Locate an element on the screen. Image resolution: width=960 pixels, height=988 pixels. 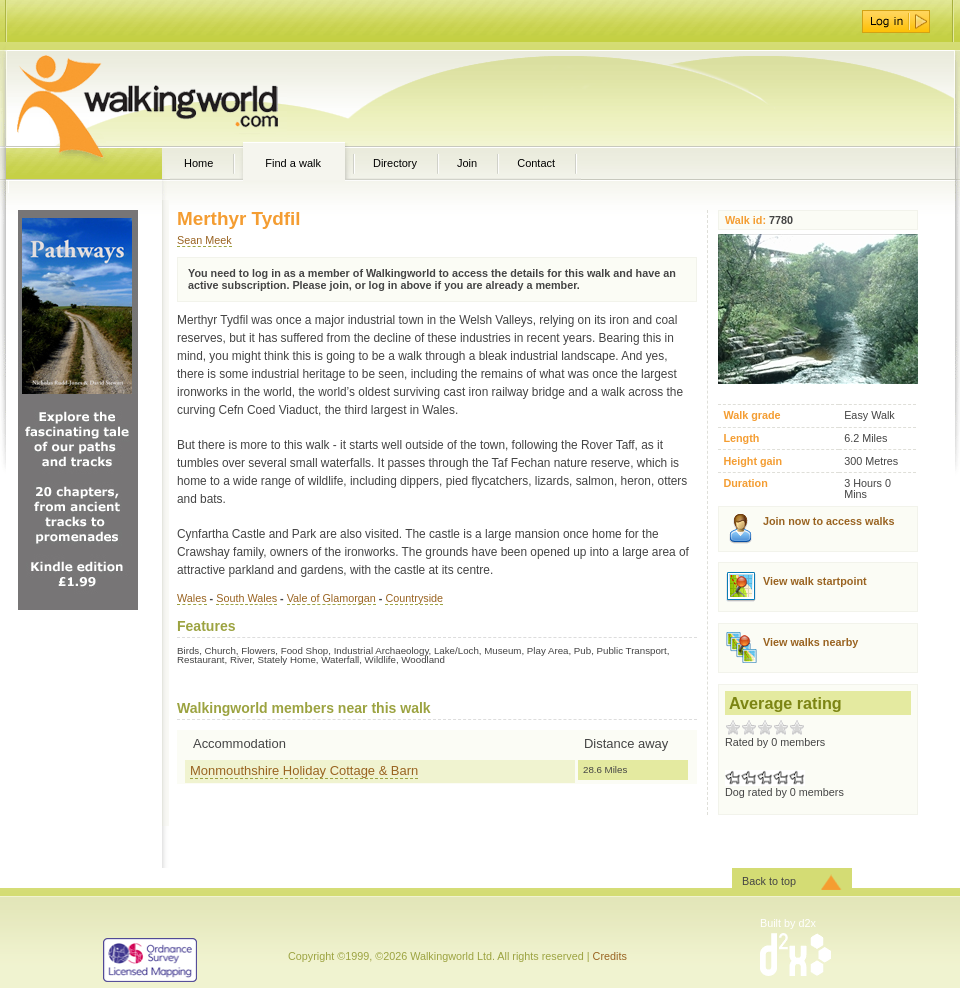
Sean Meek is located at coordinates (204, 240).